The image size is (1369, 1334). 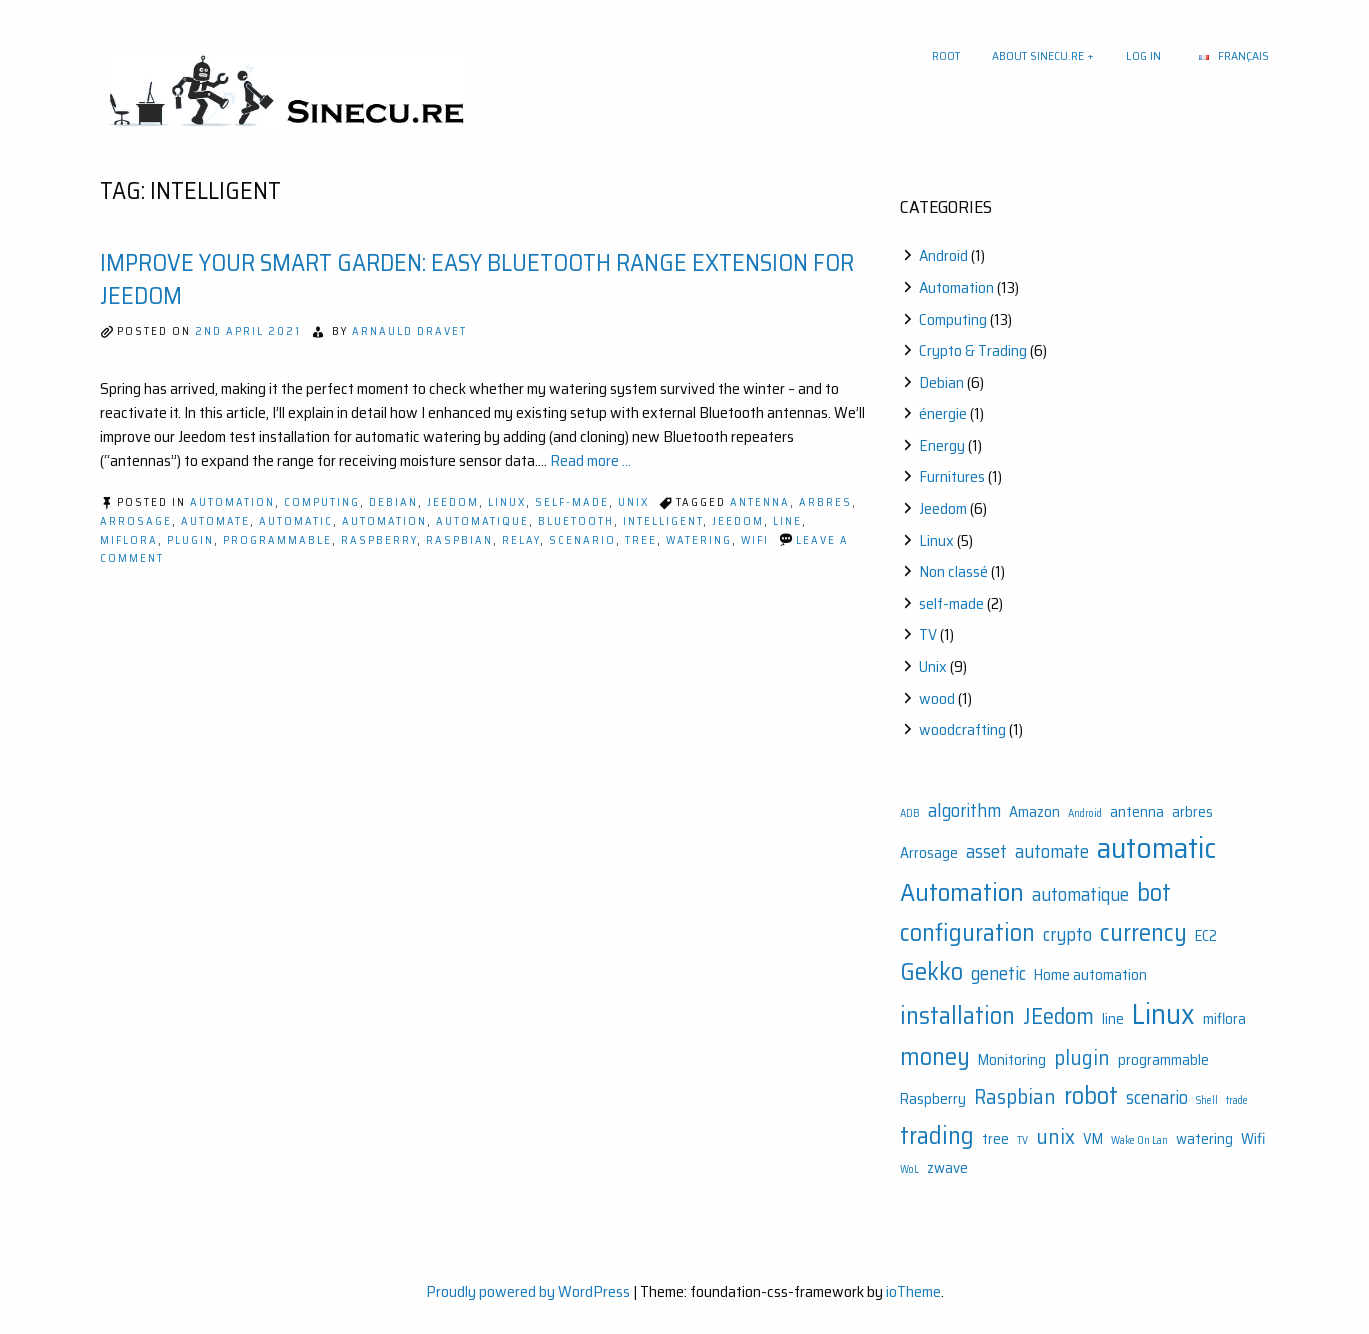 What do you see at coordinates (663, 521) in the screenshot?
I see `intelligent` at bounding box center [663, 521].